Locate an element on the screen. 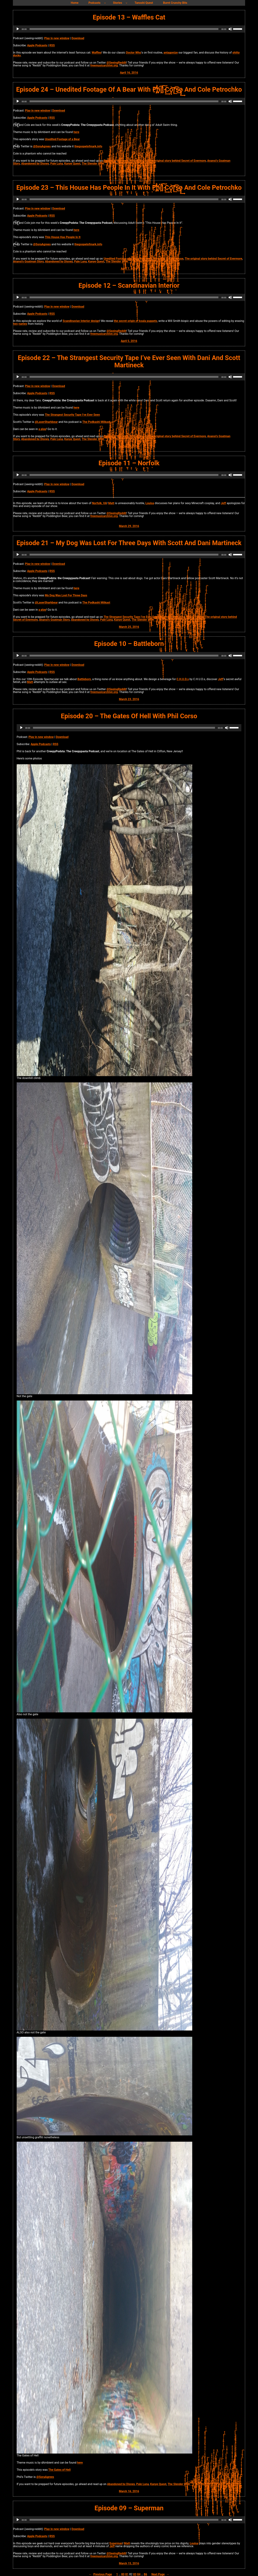 This screenshot has width=258, height=2576. The Strangest Security Tape I’ve Ever Seen is located at coordinates (72, 414).